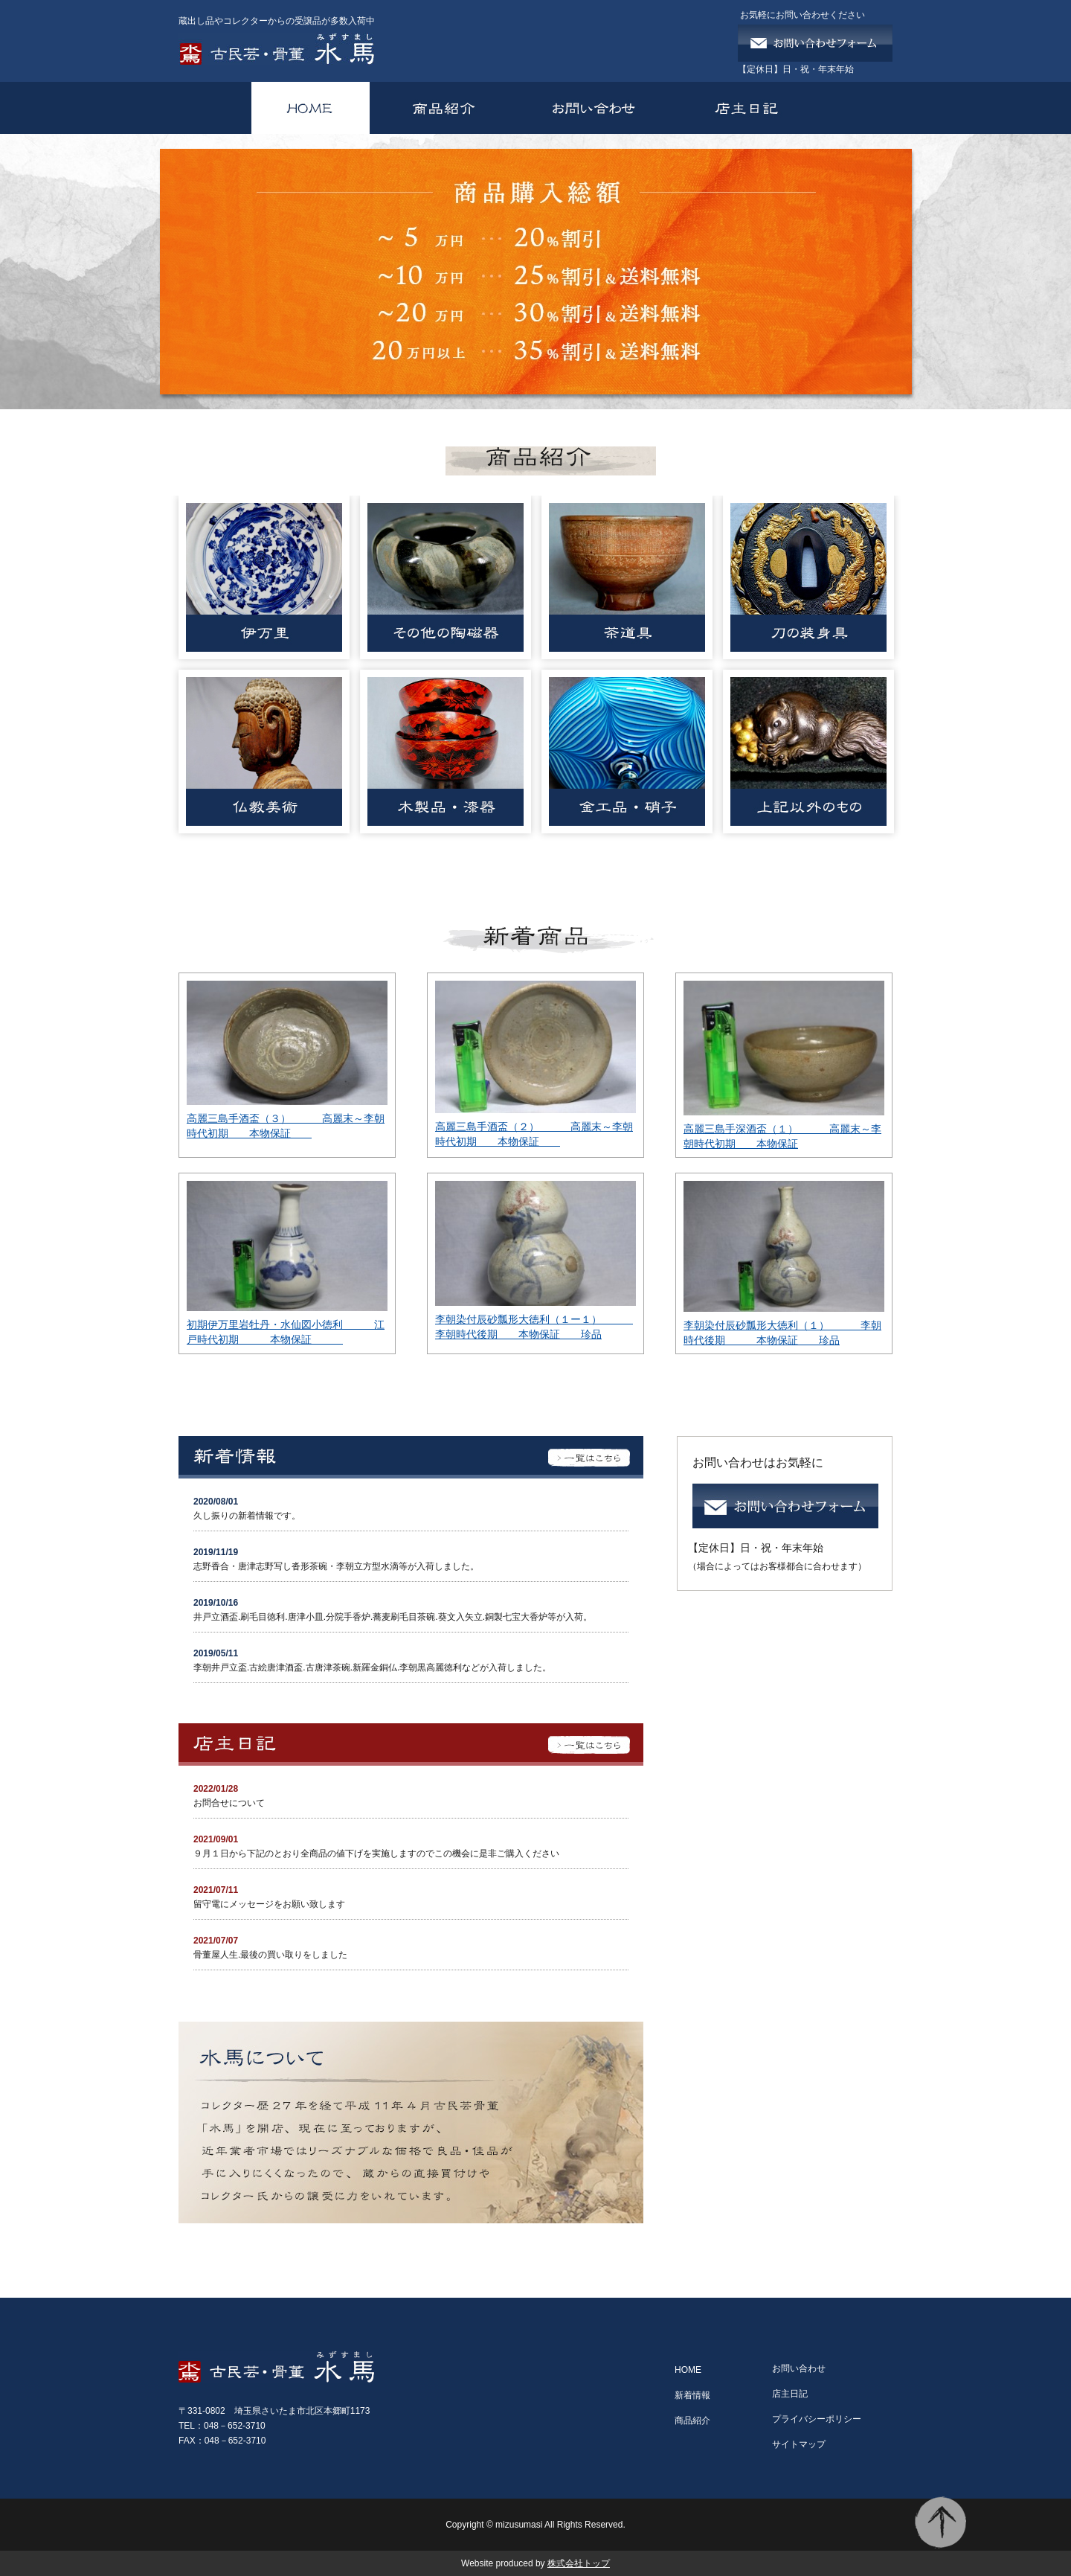  Describe the element at coordinates (392, 1617) in the screenshot. I see `井戸立酒盃.刷毛目徳利.唐津小皿.分院手香炉.蕎麦刷毛目茶碗.葵文入矢立.銅製七宝大香炉等が入荷。` at that location.